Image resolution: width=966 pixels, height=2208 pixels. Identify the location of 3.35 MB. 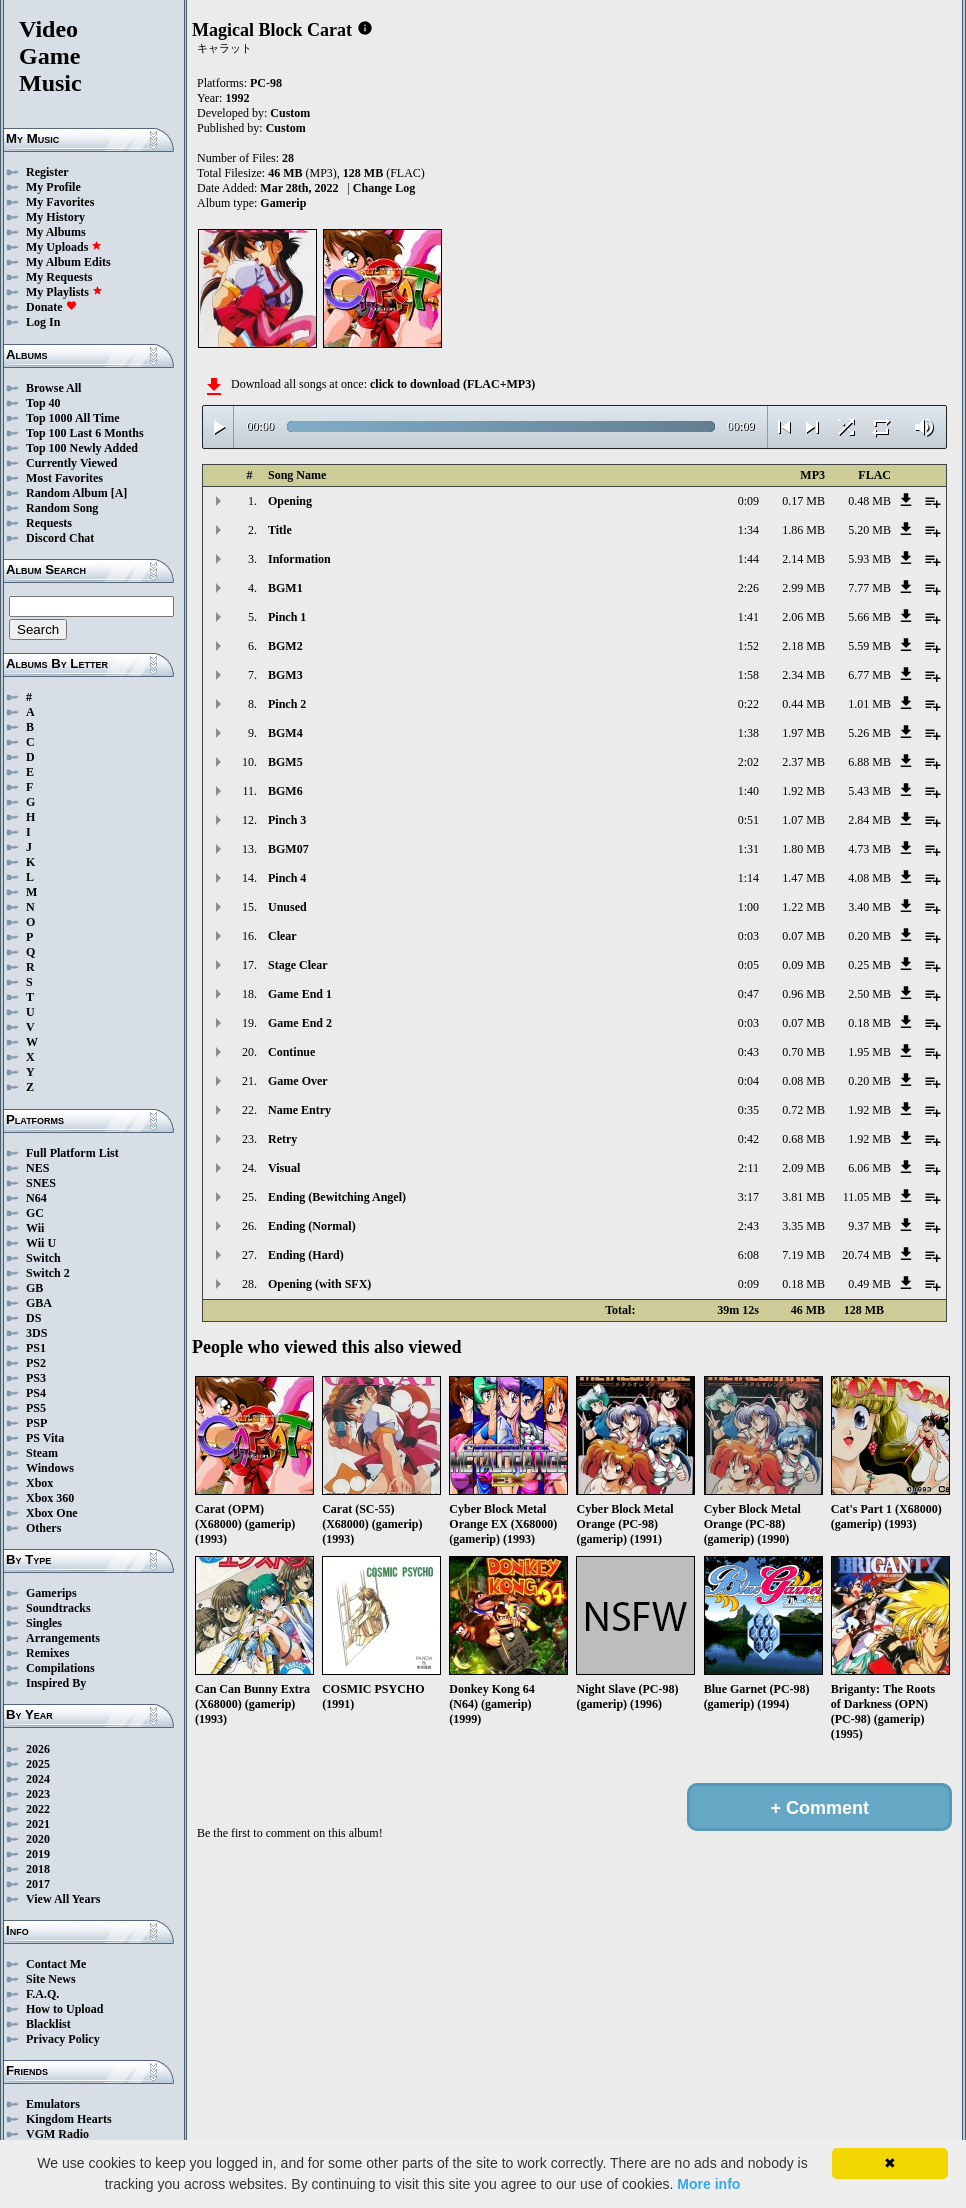
(803, 1226).